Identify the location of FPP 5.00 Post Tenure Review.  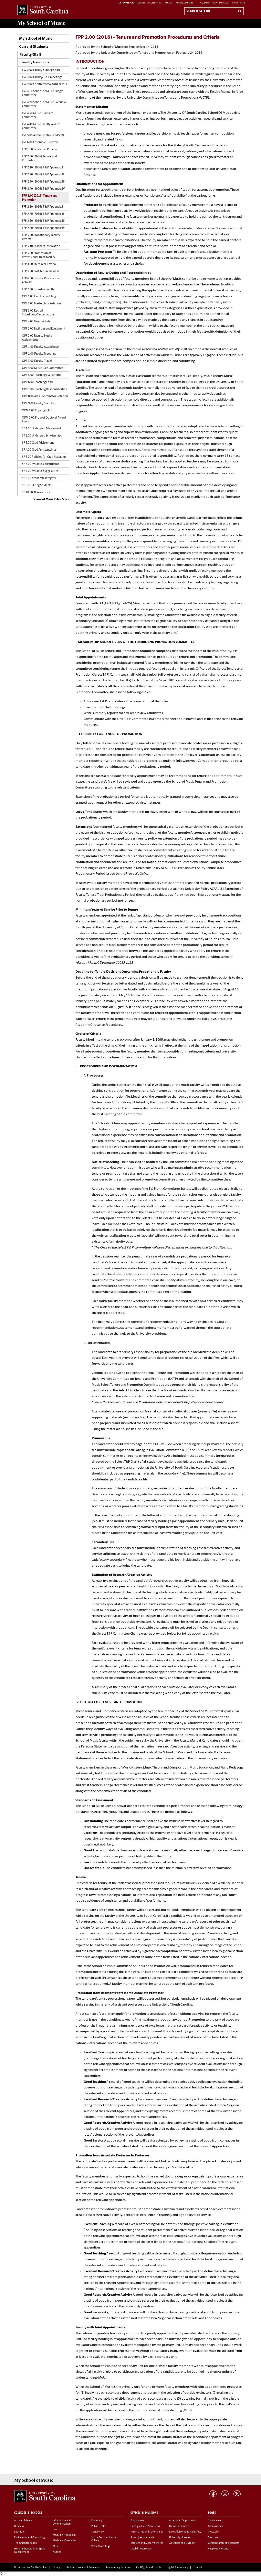
(40, 271).